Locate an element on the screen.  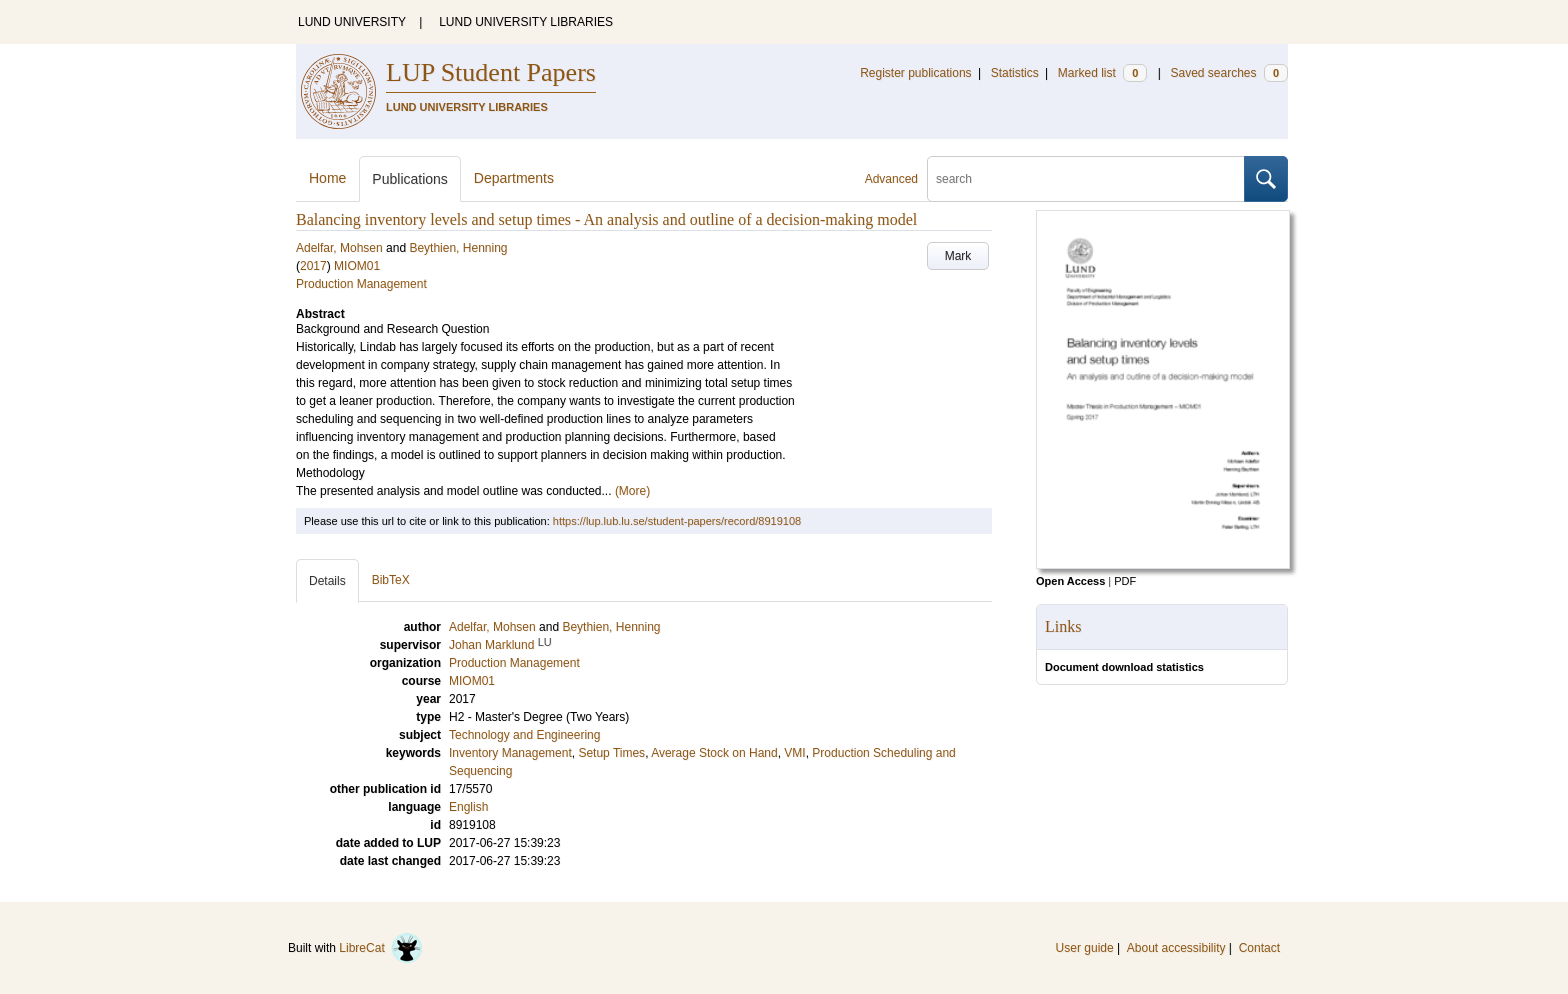
Publications is located at coordinates (410, 179).